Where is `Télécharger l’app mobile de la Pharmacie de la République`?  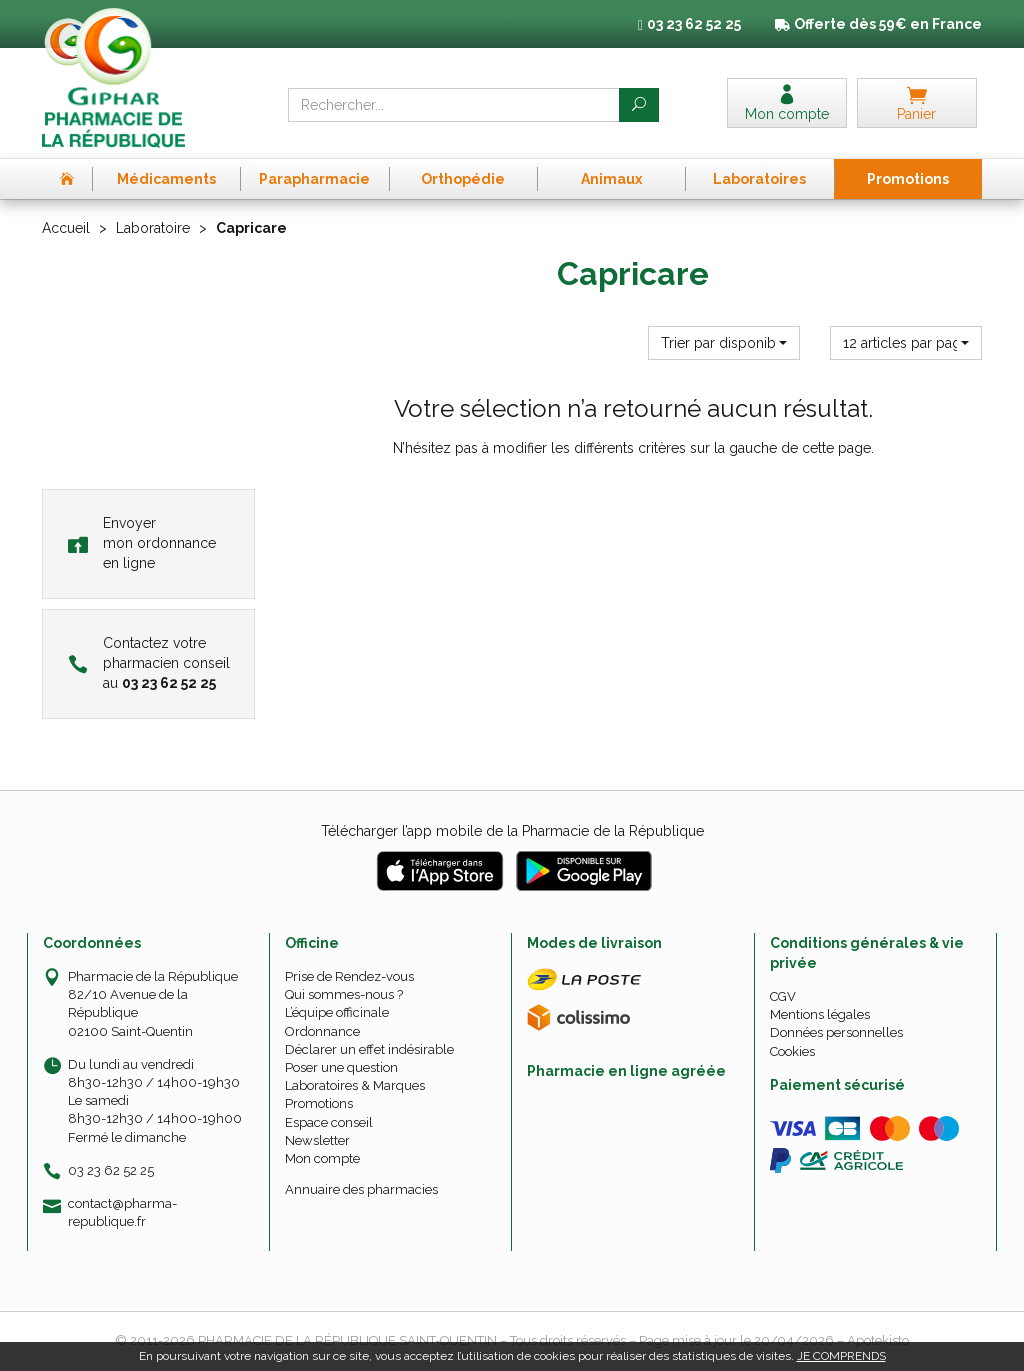 Télécharger l’app mobile de la Pharmacie de la République is located at coordinates (512, 831).